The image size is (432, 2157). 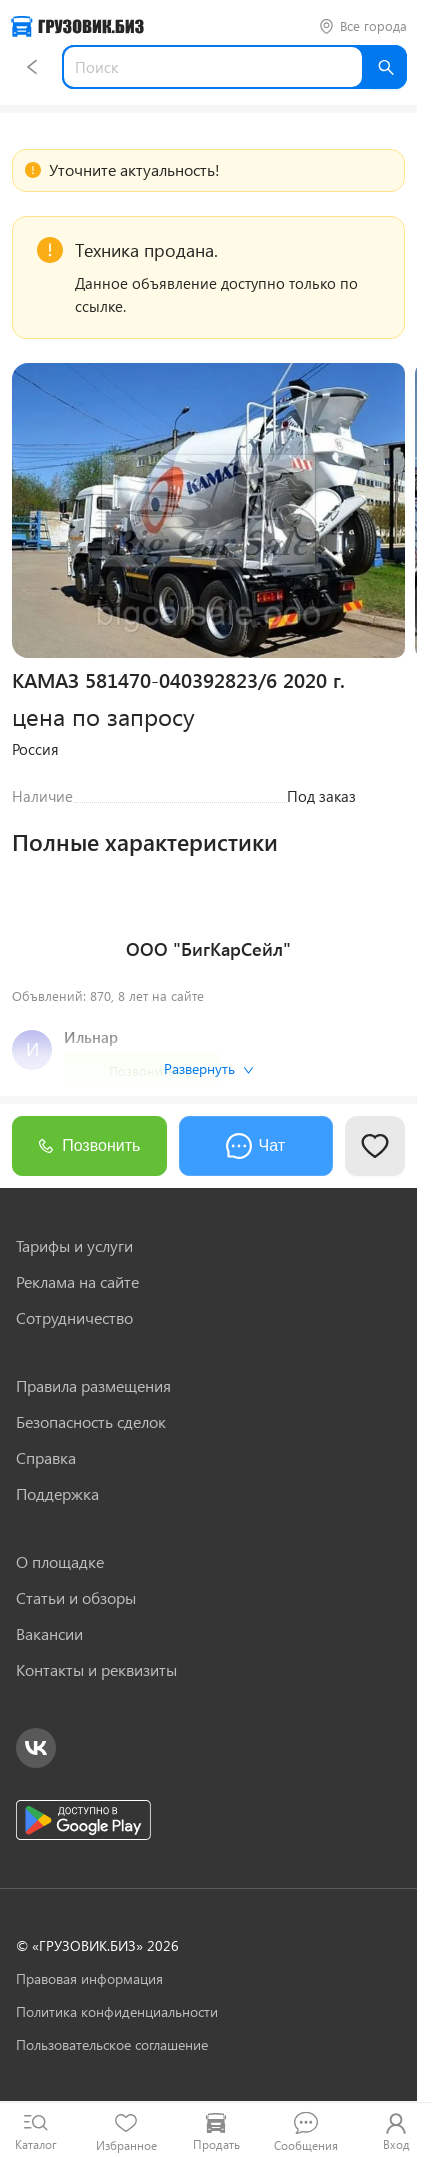 I want to click on Правовая информация, so click(x=89, y=1978).